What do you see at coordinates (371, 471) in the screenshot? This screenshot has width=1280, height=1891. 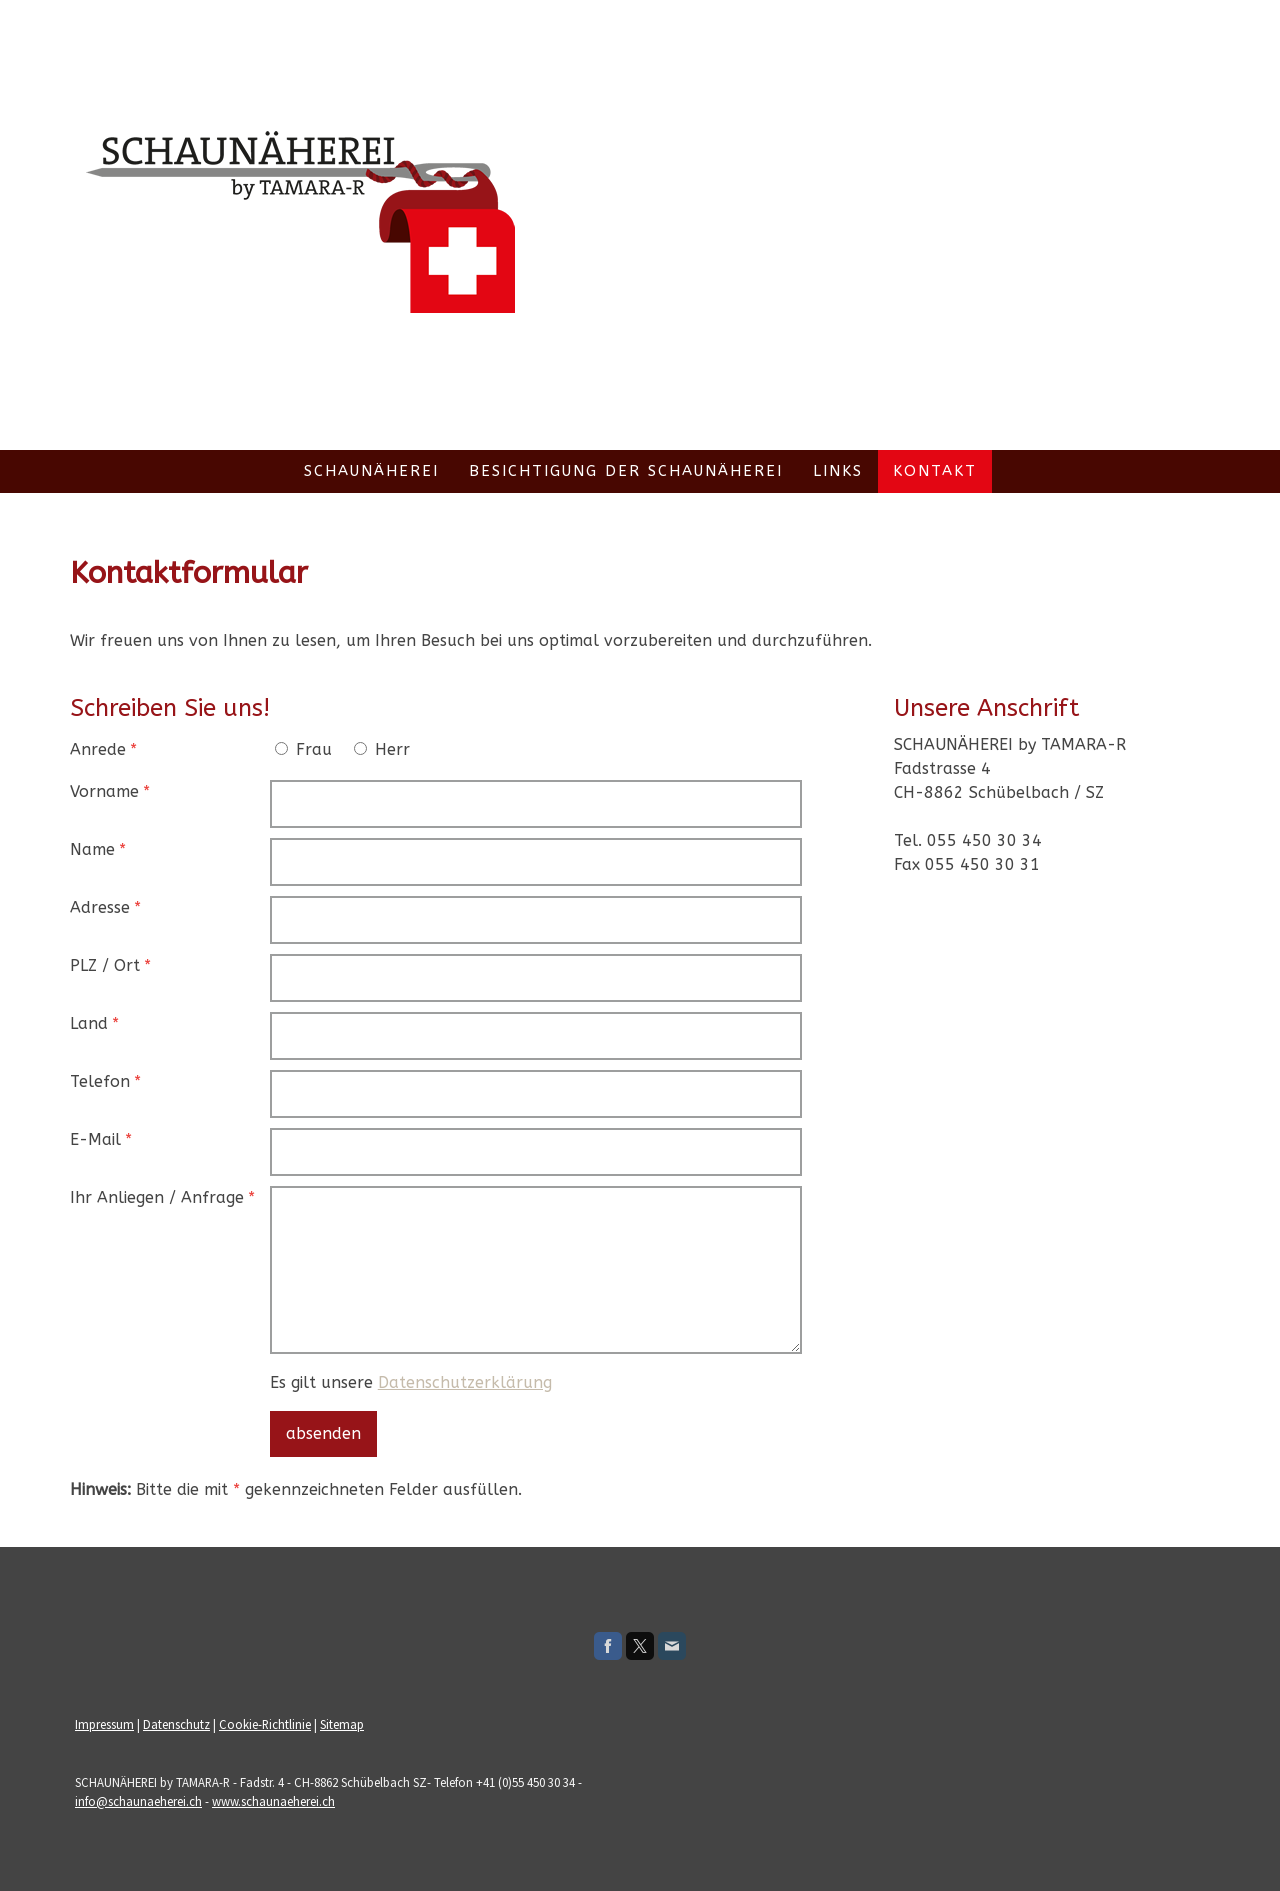 I see `Schaunäherei` at bounding box center [371, 471].